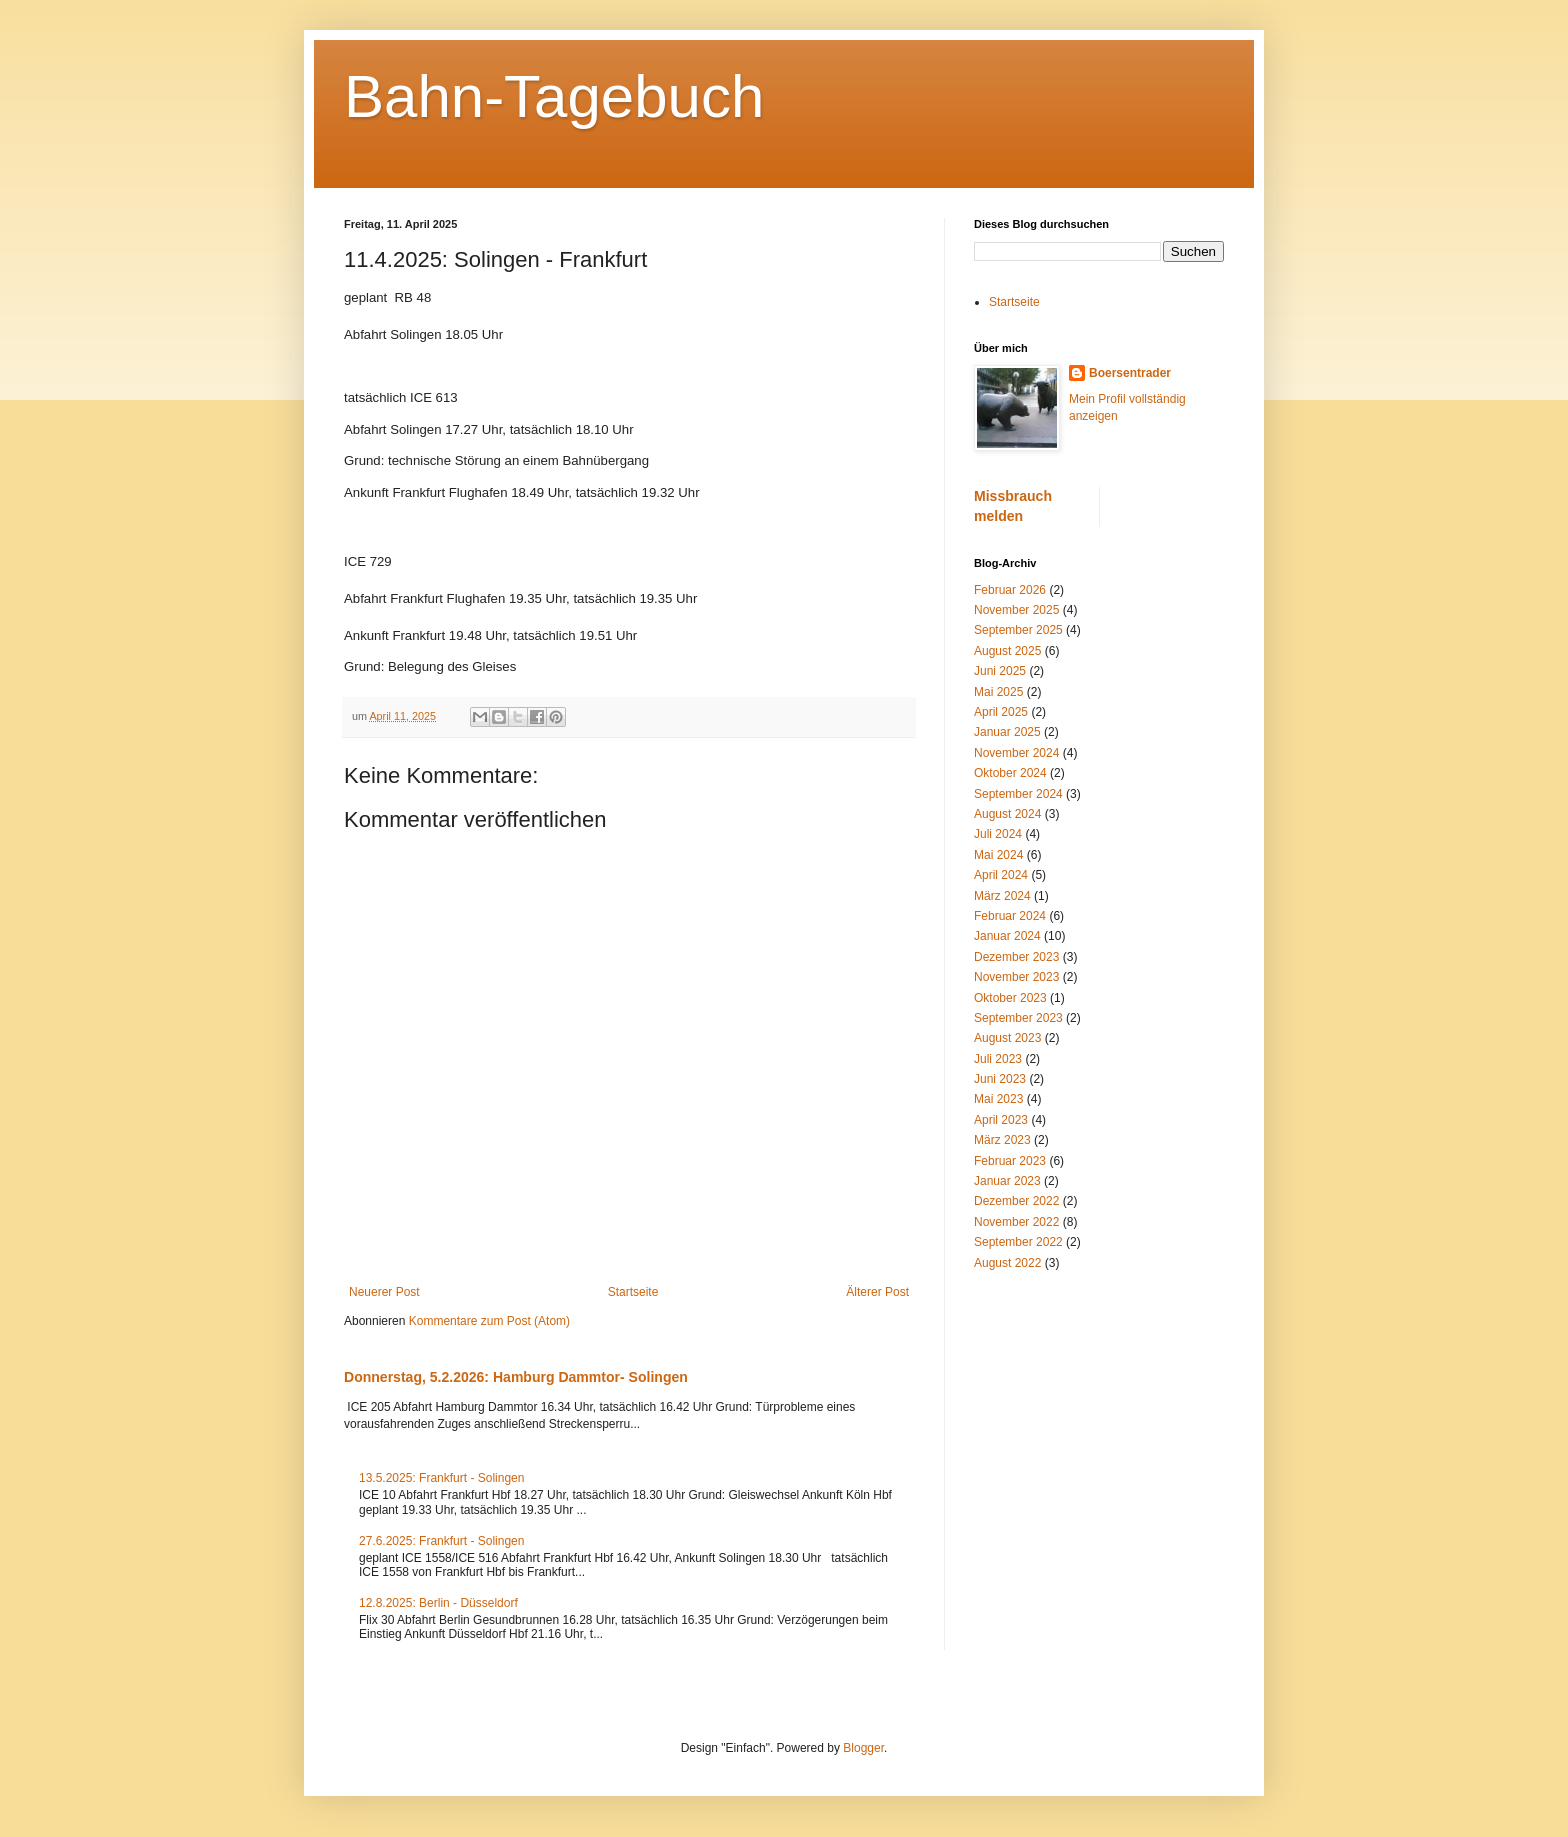 The height and width of the screenshot is (1837, 1568). What do you see at coordinates (1016, 753) in the screenshot?
I see `November 2024` at bounding box center [1016, 753].